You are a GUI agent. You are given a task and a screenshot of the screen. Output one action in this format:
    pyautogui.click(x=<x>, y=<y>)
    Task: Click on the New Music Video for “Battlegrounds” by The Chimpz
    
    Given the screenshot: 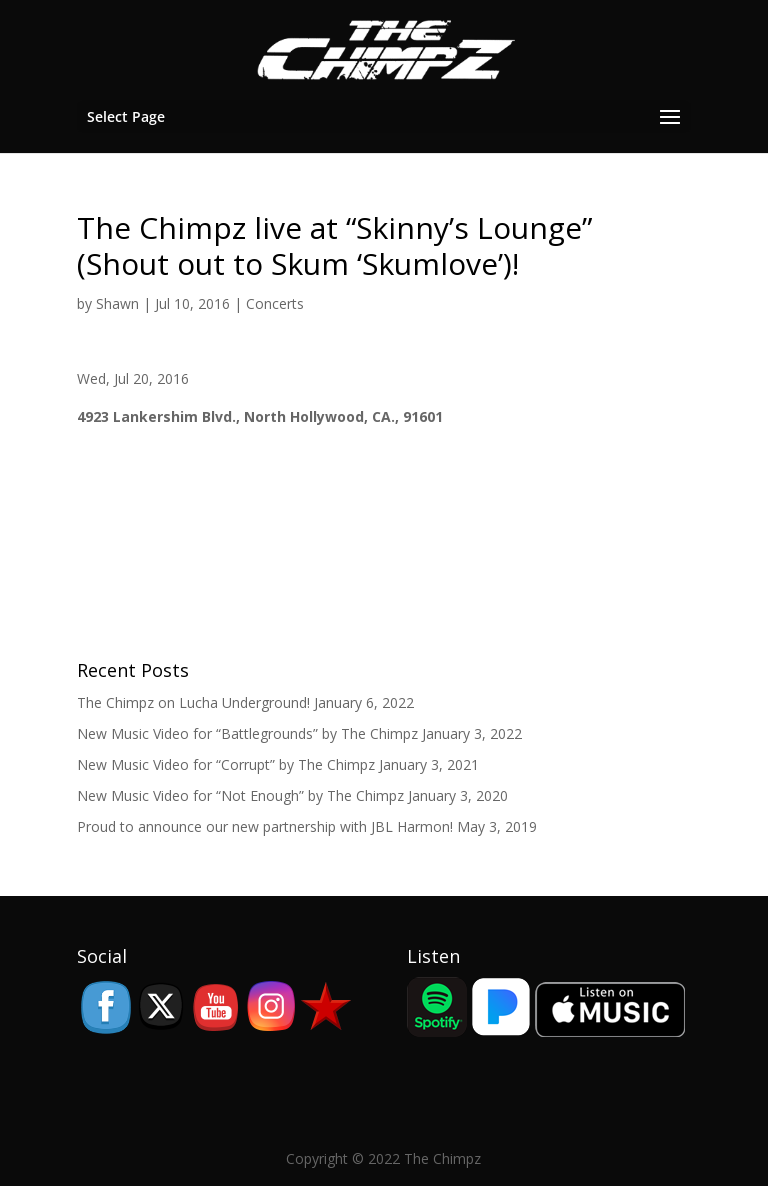 What is the action you would take?
    pyautogui.click(x=247, y=733)
    